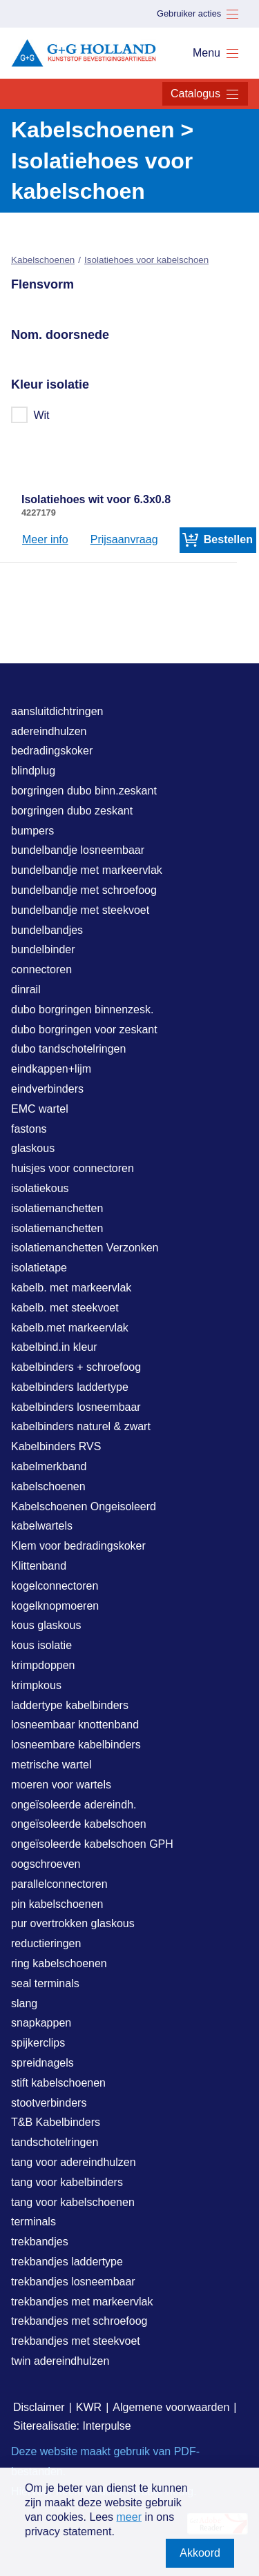 This screenshot has height=2576, width=259. Describe the element at coordinates (47, 1089) in the screenshot. I see `eindverbinders` at that location.